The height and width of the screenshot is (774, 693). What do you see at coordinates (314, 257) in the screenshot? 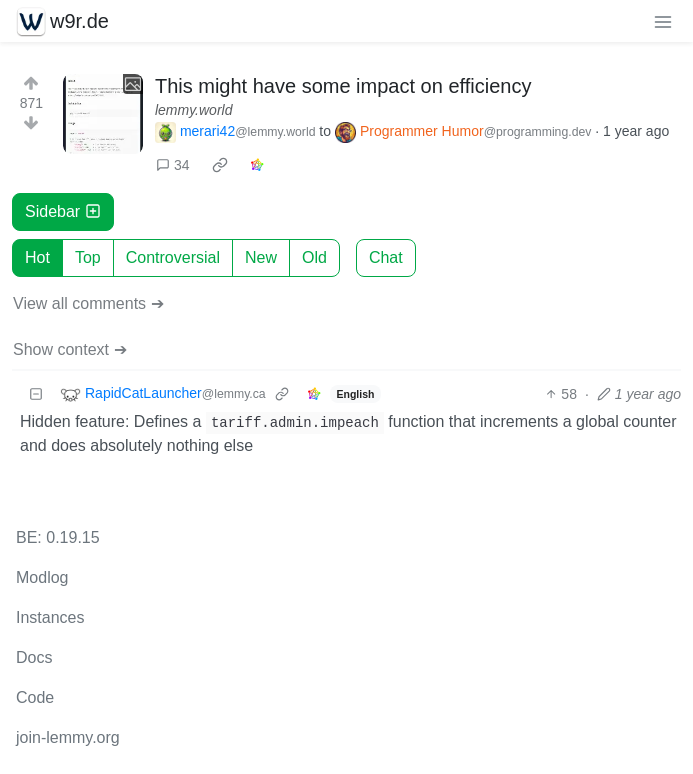
I see `Old` at bounding box center [314, 257].